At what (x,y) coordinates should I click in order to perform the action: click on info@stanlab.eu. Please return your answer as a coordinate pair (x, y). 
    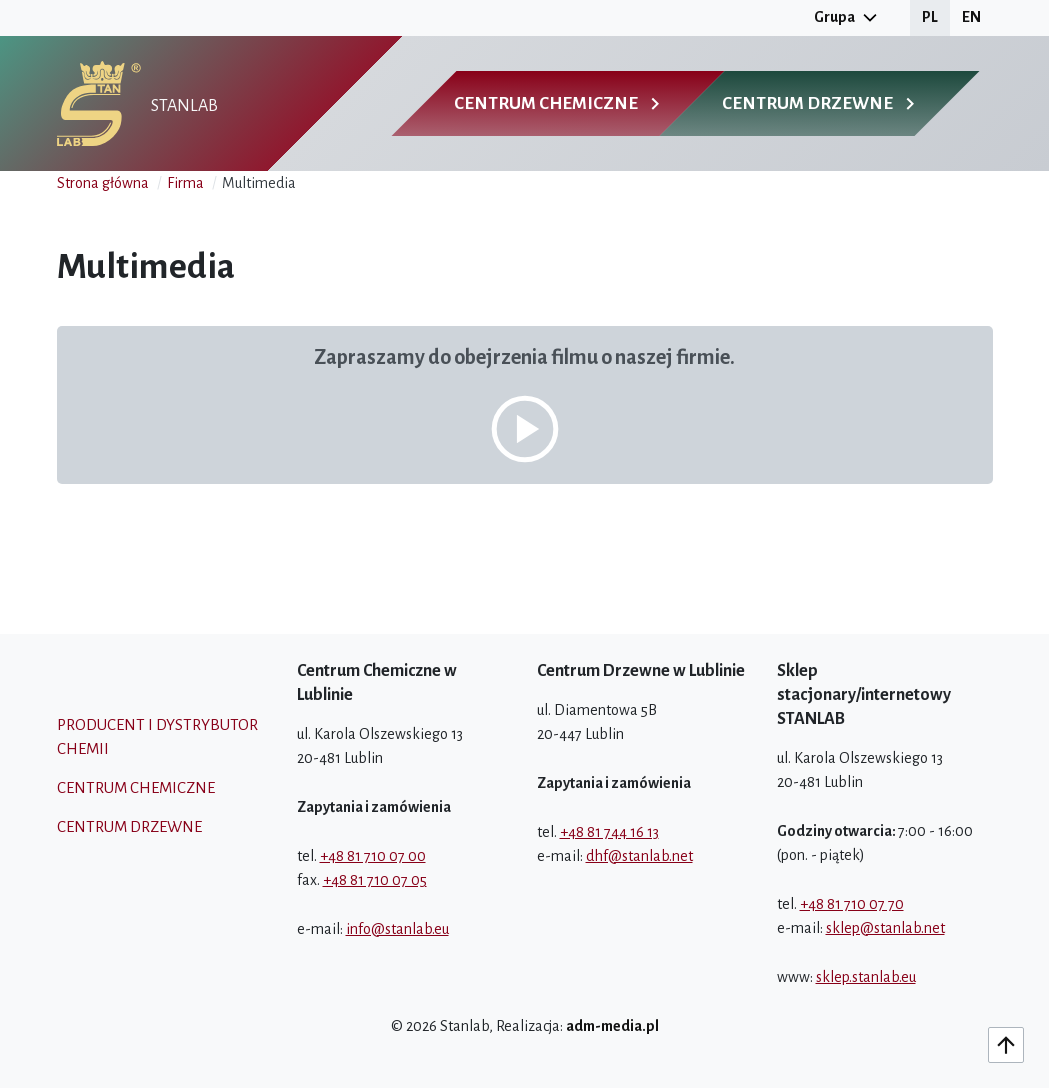
    Looking at the image, I should click on (397, 929).